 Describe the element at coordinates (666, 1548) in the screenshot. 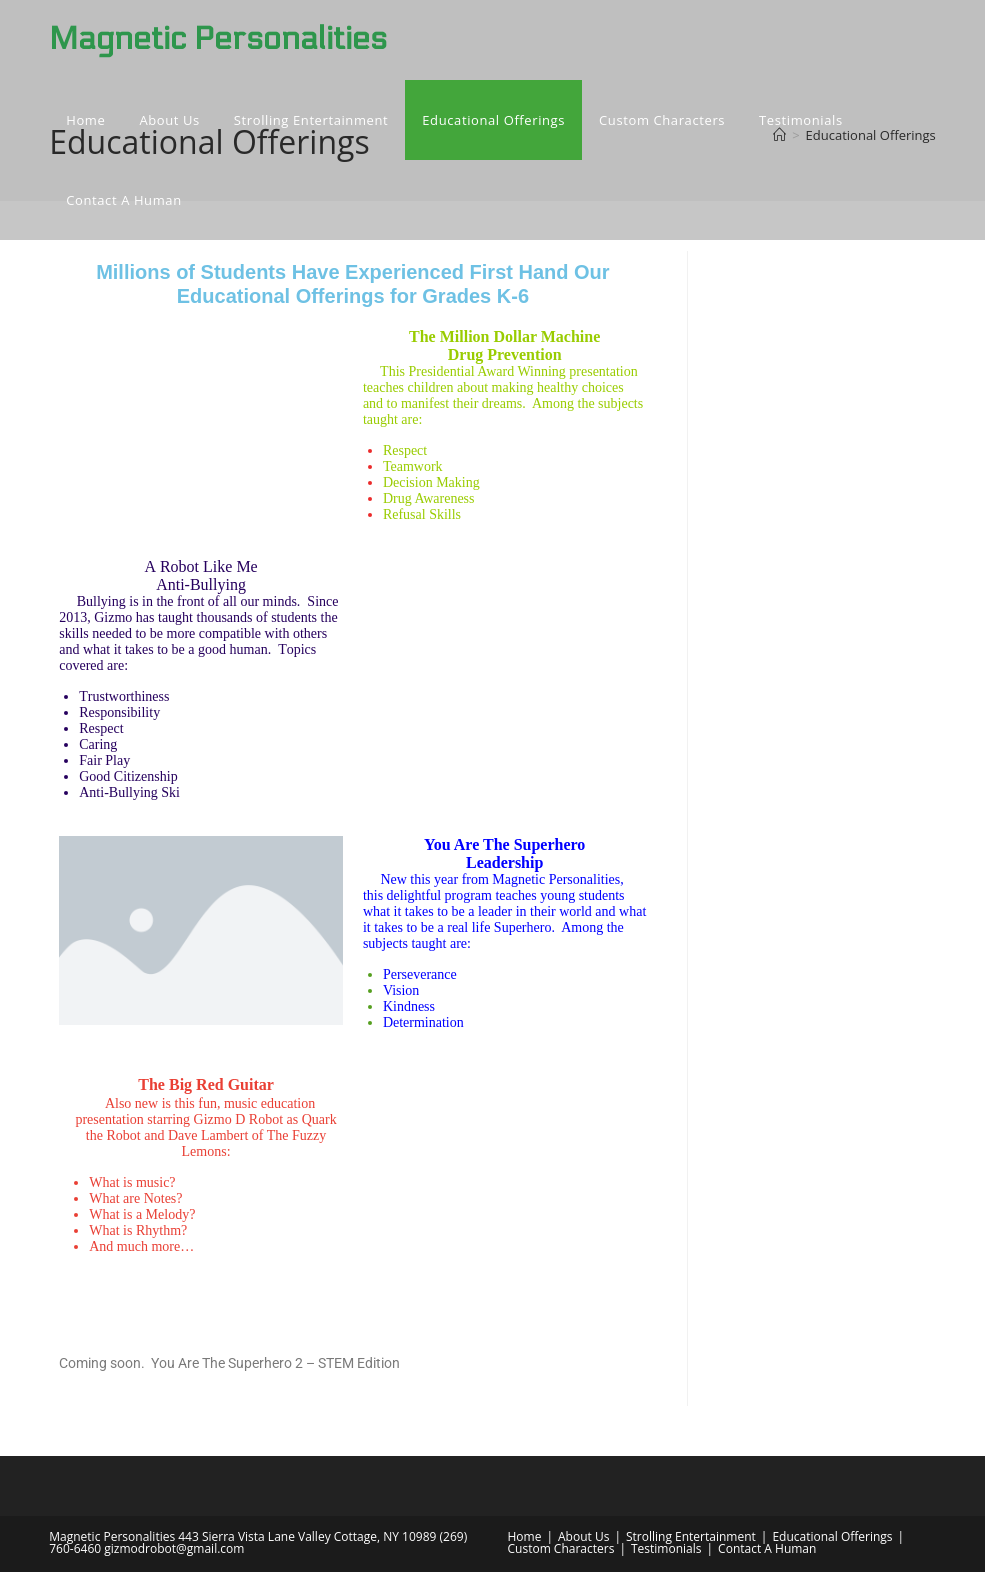

I see `Testimonials` at that location.